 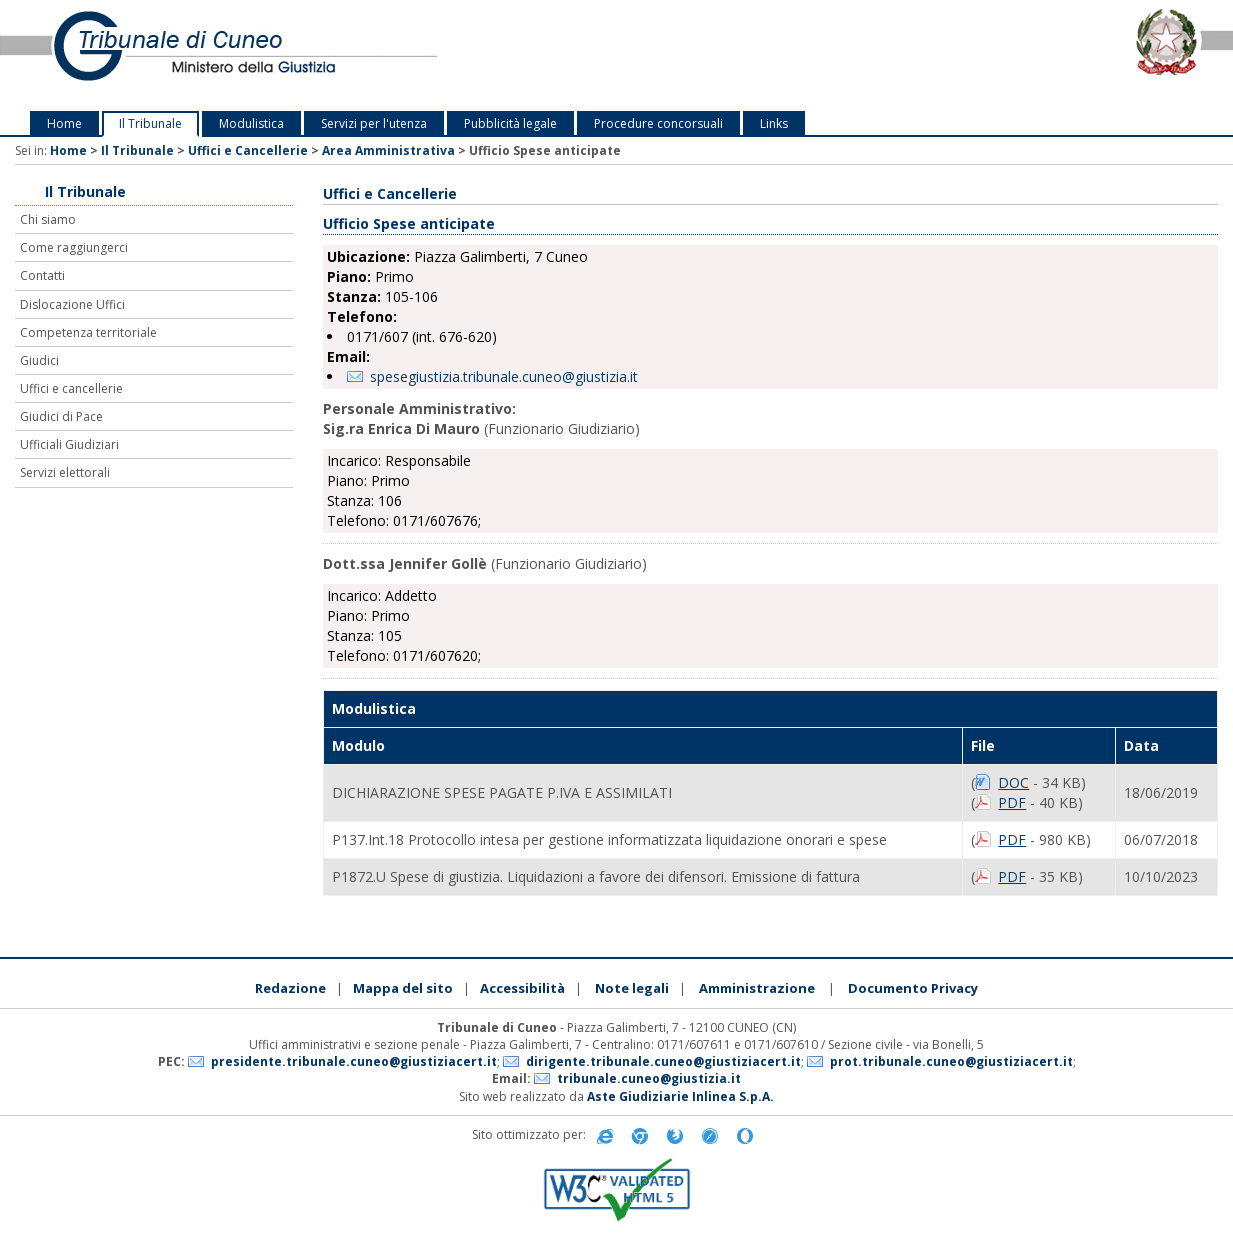 What do you see at coordinates (680, 1096) in the screenshot?
I see `Aste Giudiziarie Inlinea S.p.A.` at bounding box center [680, 1096].